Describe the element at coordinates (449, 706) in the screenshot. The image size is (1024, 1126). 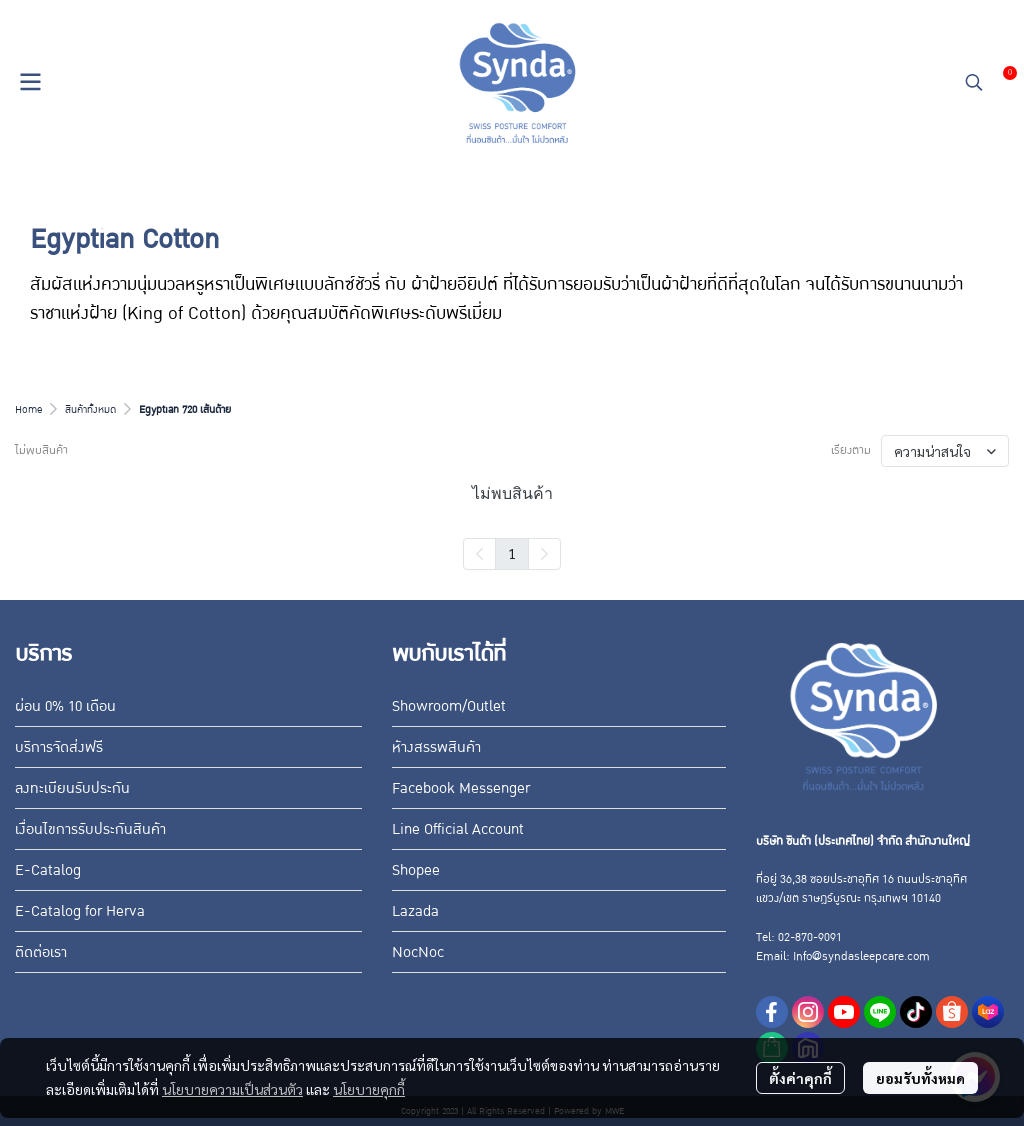
I see `Showroom/Outlet` at that location.